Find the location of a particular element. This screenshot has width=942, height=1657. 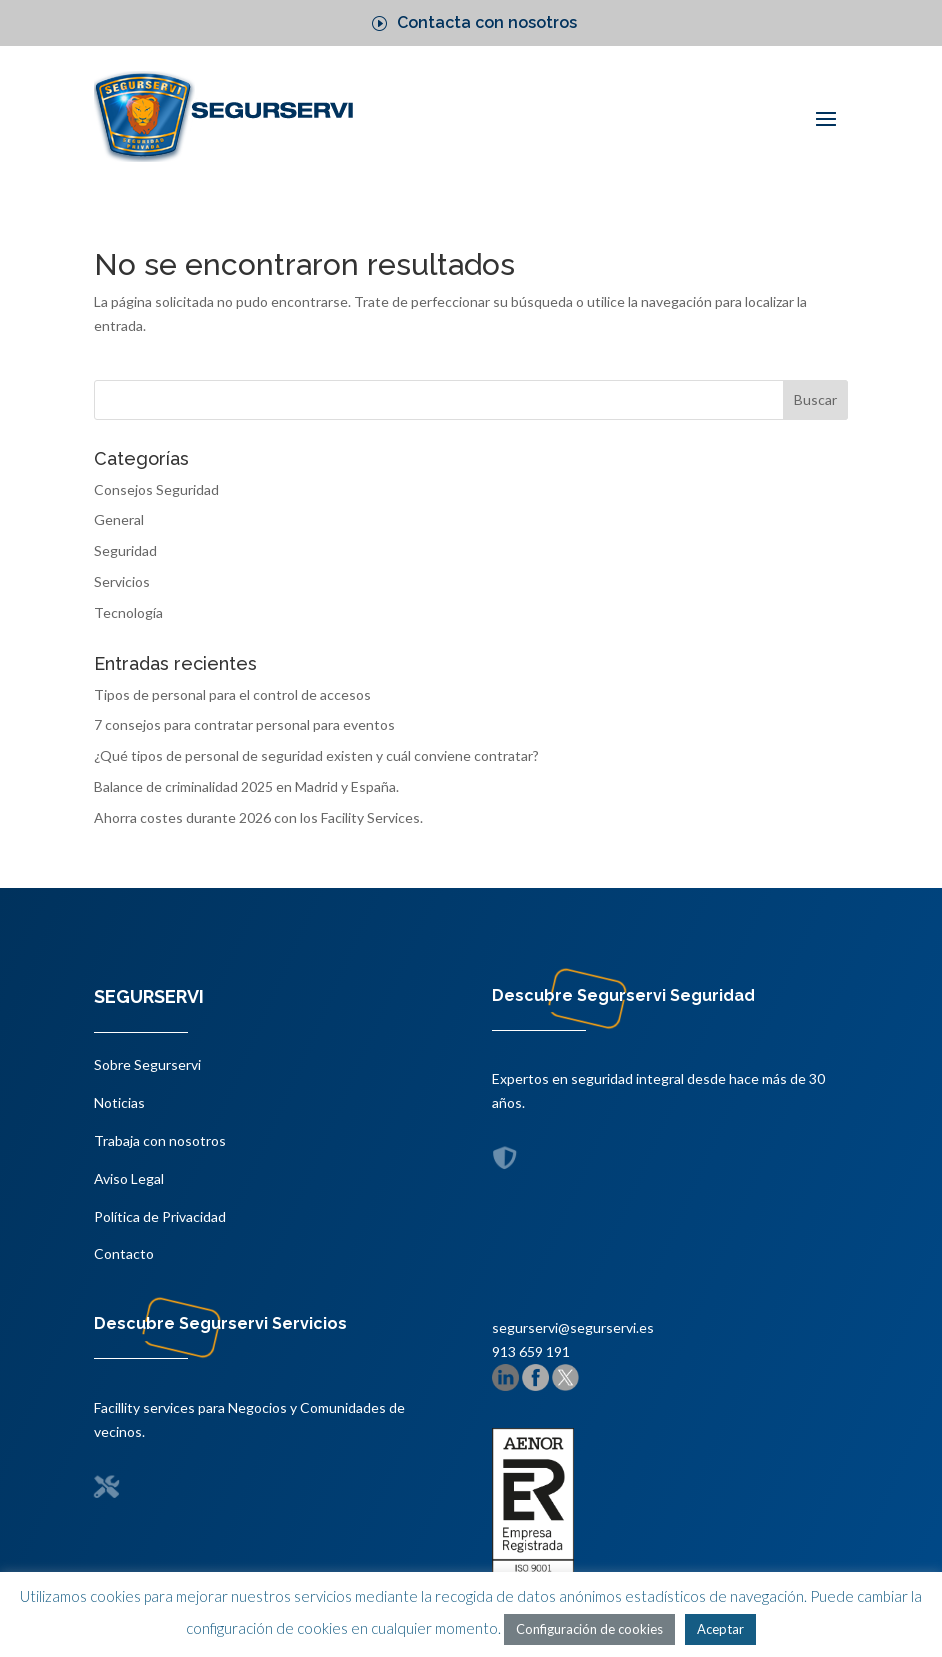

Consejos Seguridad is located at coordinates (156, 489).